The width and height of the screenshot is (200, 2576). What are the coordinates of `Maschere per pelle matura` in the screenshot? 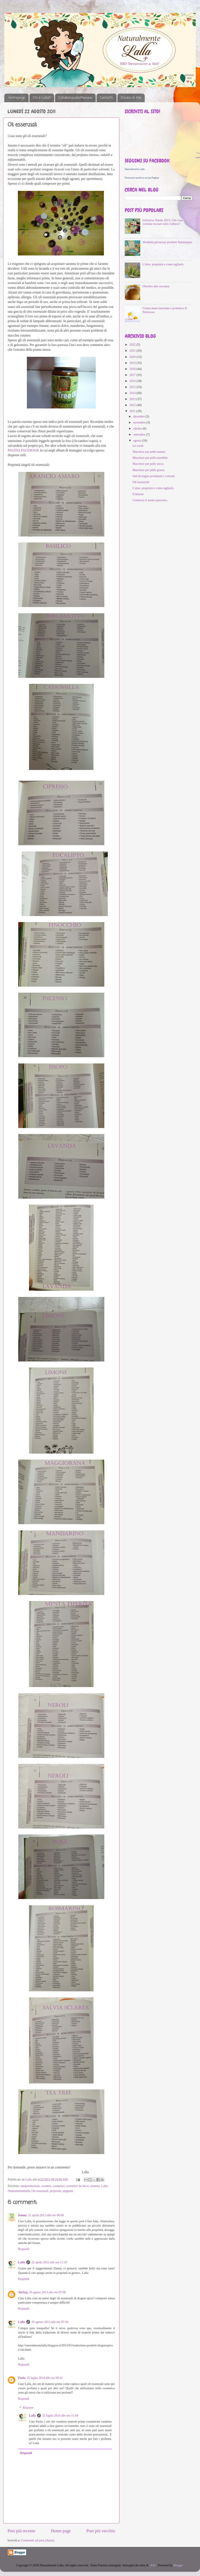 It's located at (148, 451).